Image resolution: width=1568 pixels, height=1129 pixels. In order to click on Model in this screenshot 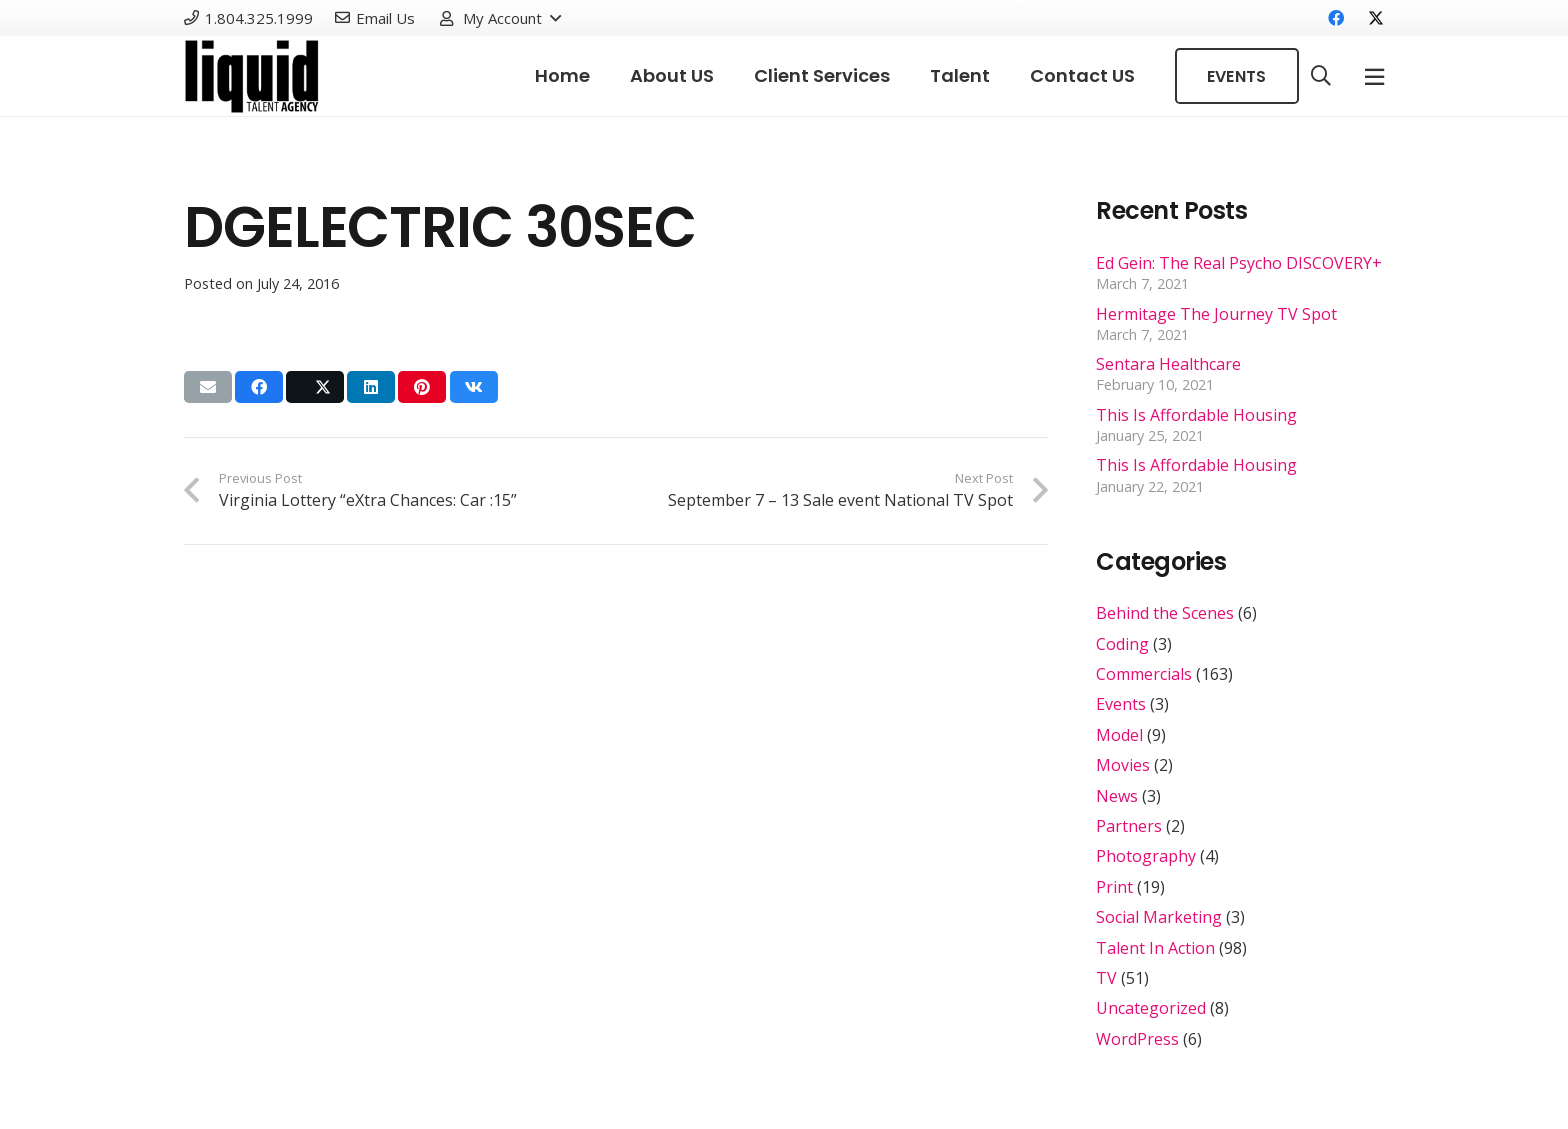, I will do `click(1119, 735)`.